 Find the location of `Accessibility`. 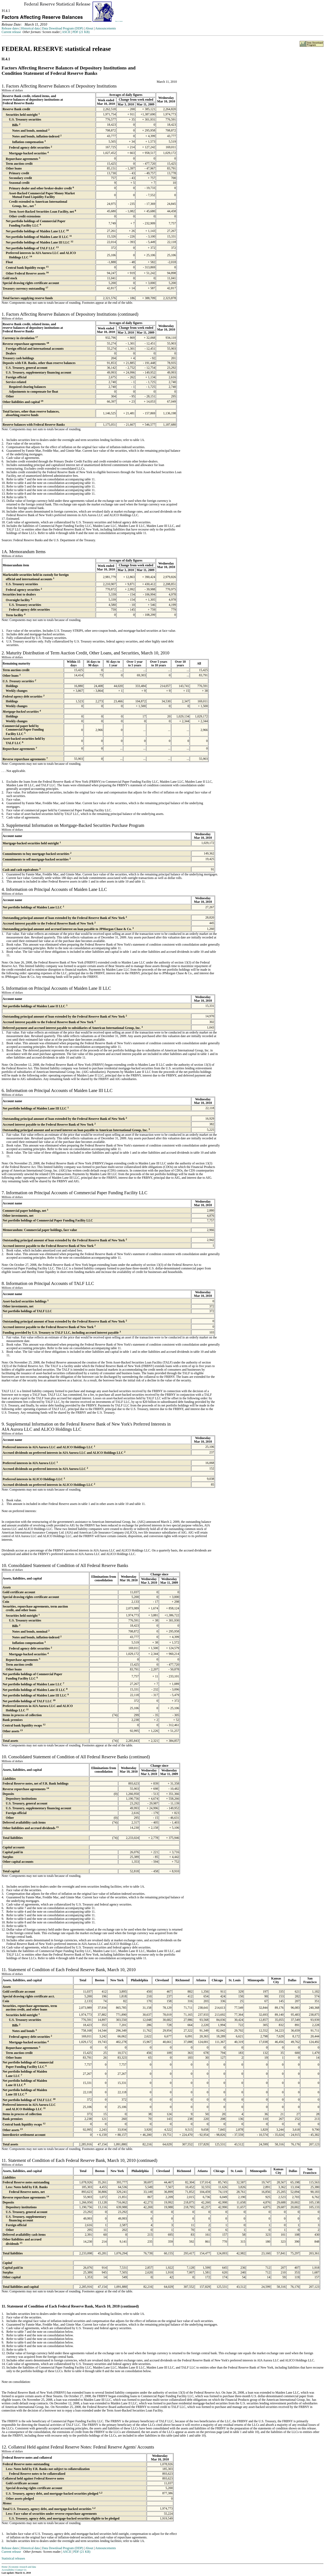

Accessibility is located at coordinates (8, 2569).